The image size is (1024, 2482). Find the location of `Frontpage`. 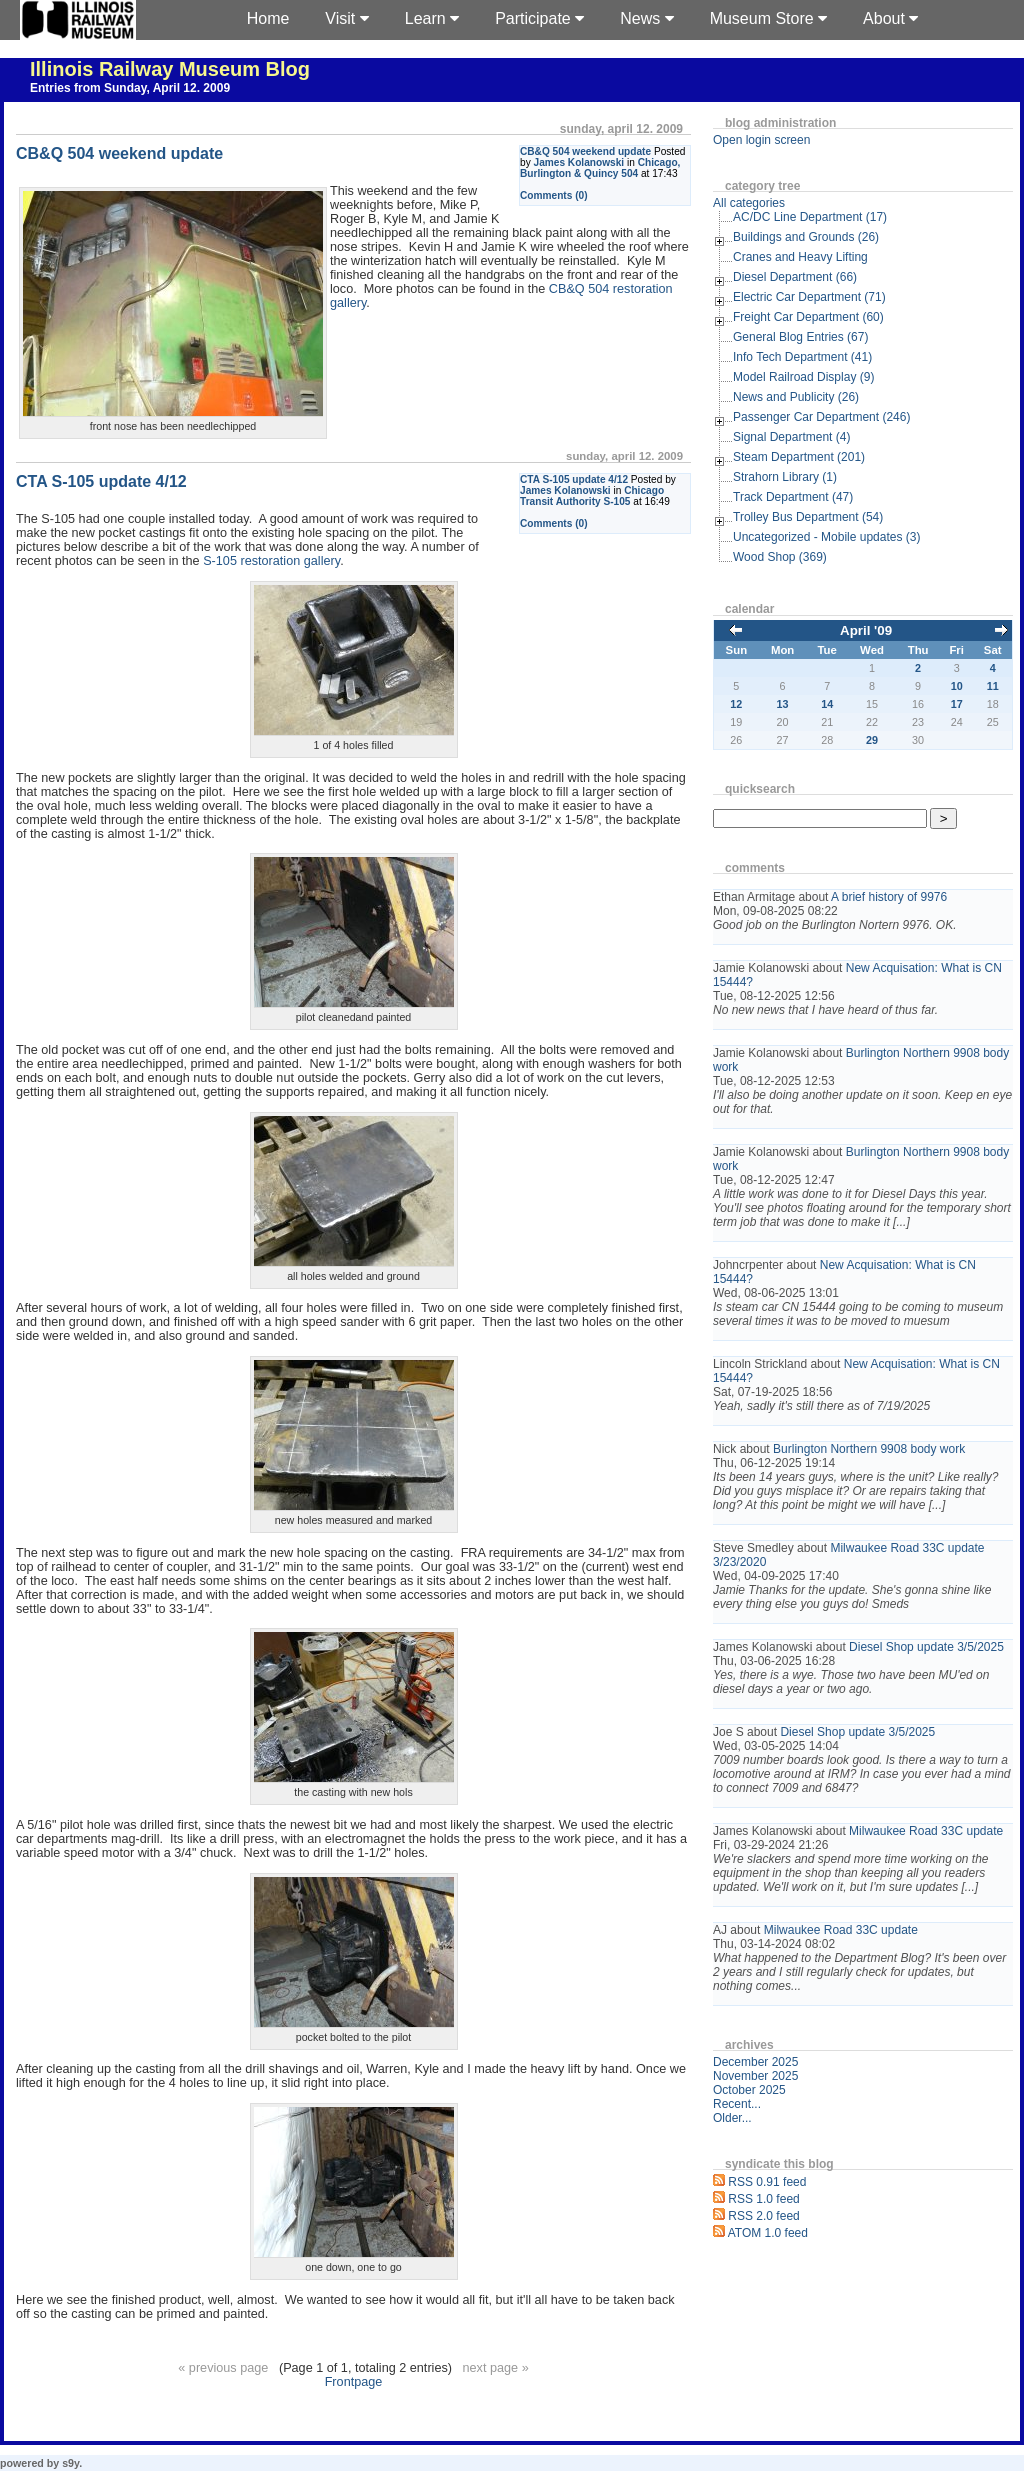

Frontpage is located at coordinates (354, 2382).